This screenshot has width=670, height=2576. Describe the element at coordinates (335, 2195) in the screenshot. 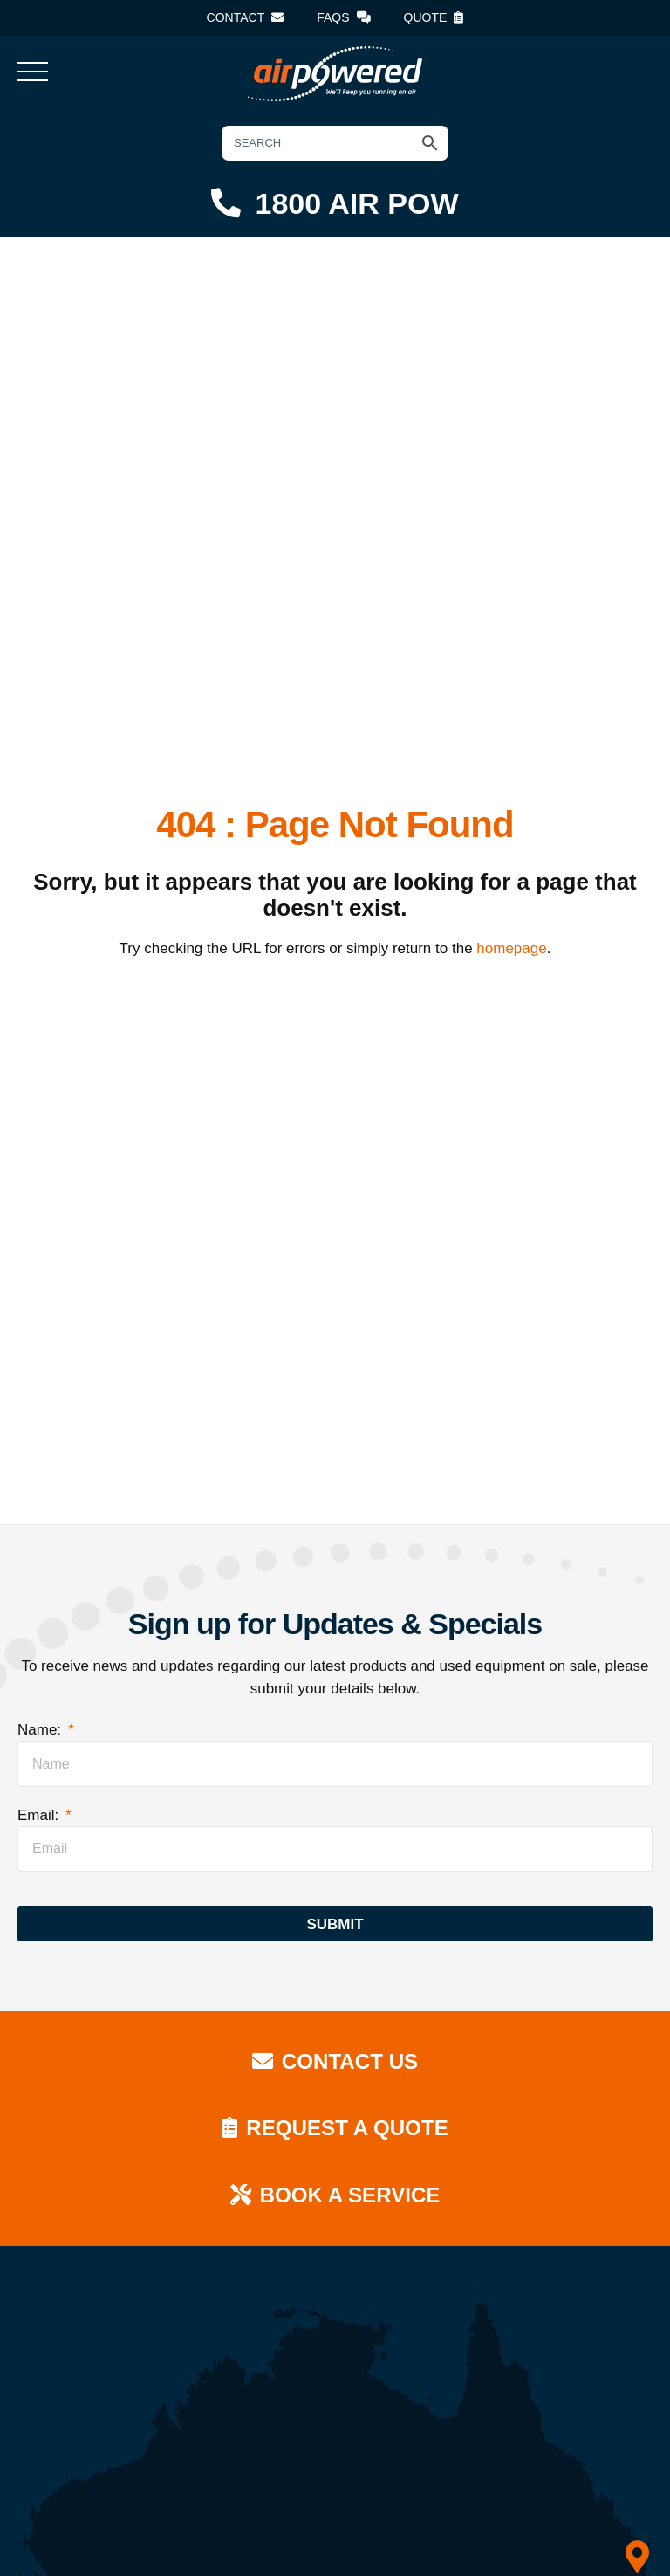

I see `Book a Service` at that location.